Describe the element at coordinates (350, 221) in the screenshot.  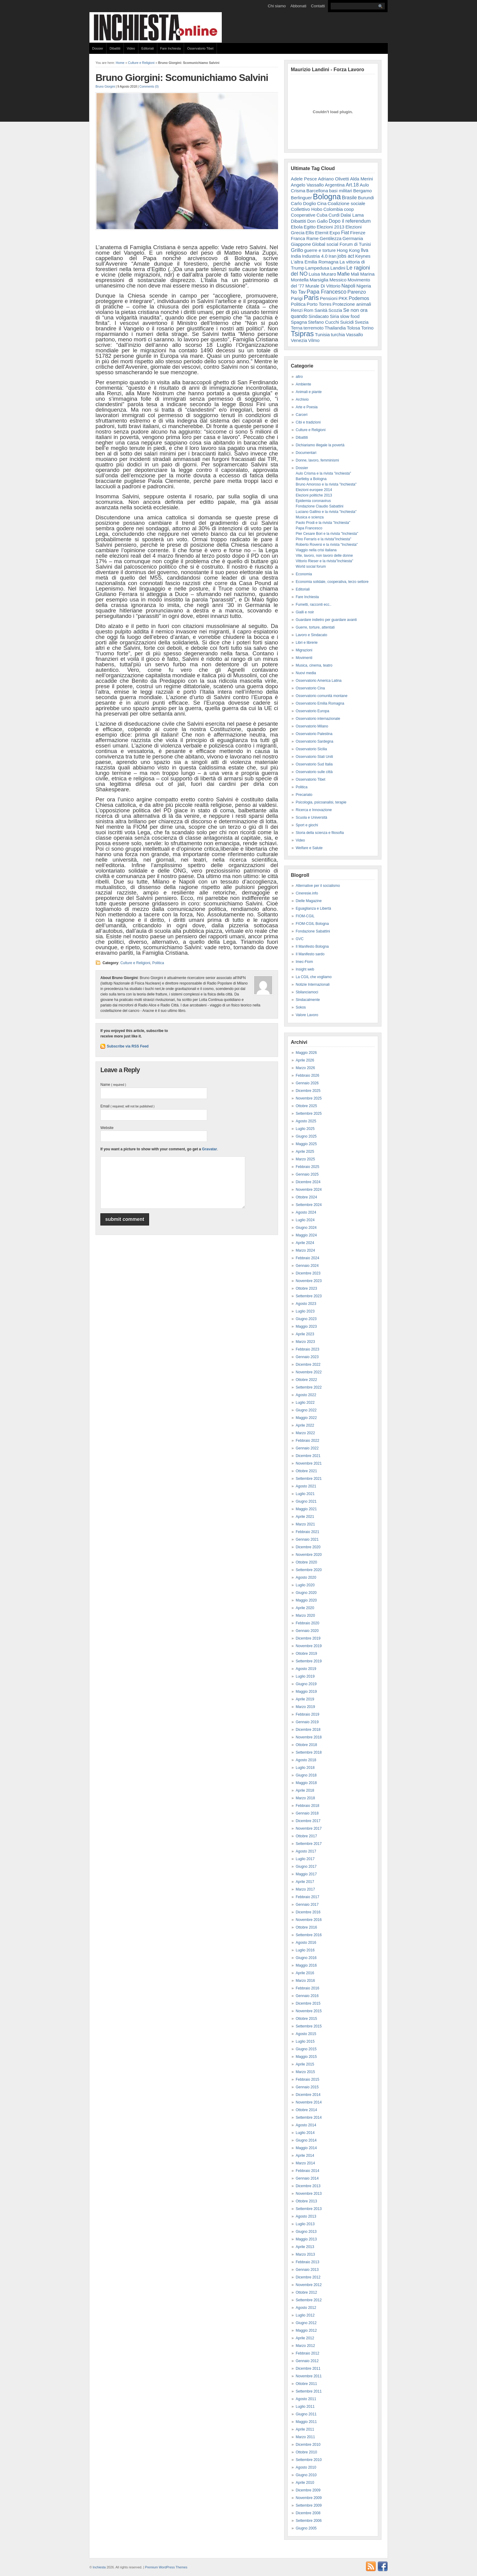
I see `Dopo il referendum` at that location.